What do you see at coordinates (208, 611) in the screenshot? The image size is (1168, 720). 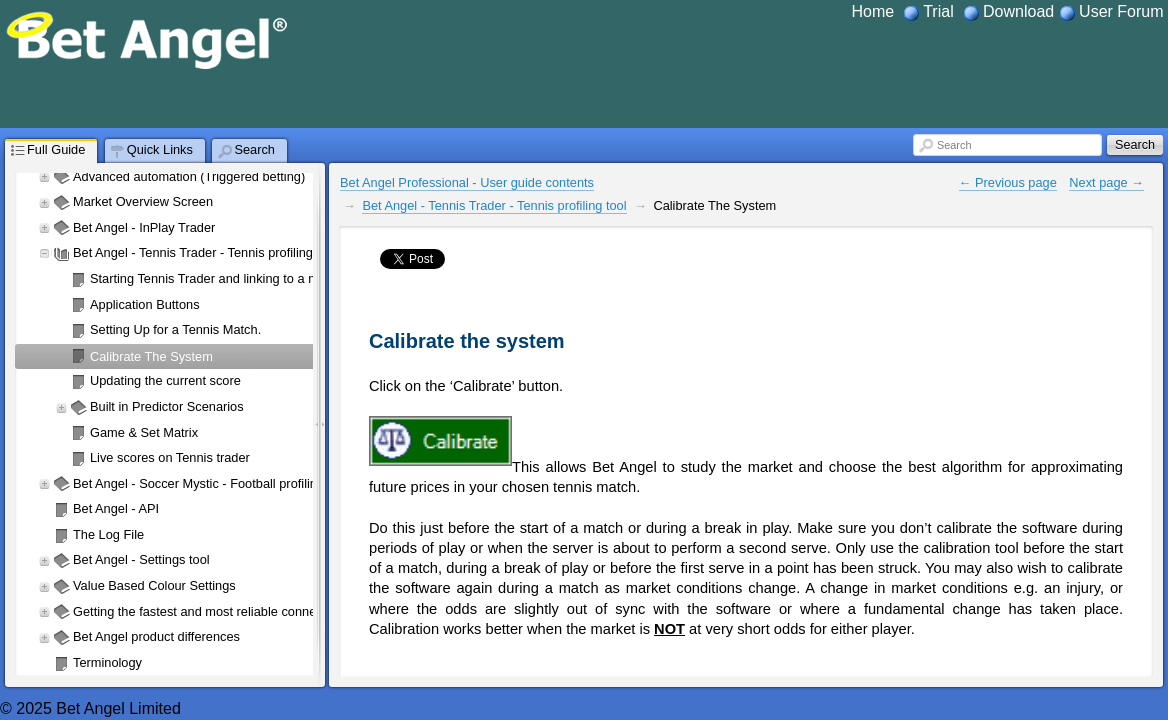 I see `Getting the fastest and most reliable connection` at bounding box center [208, 611].